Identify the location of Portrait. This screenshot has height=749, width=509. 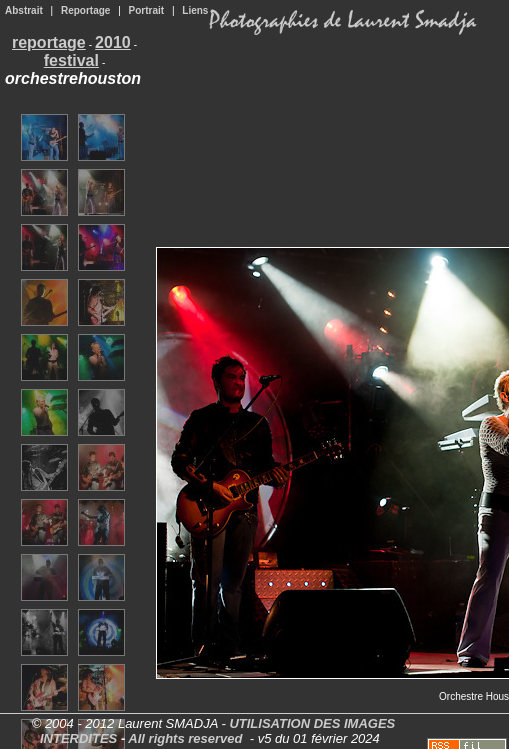
(147, 10).